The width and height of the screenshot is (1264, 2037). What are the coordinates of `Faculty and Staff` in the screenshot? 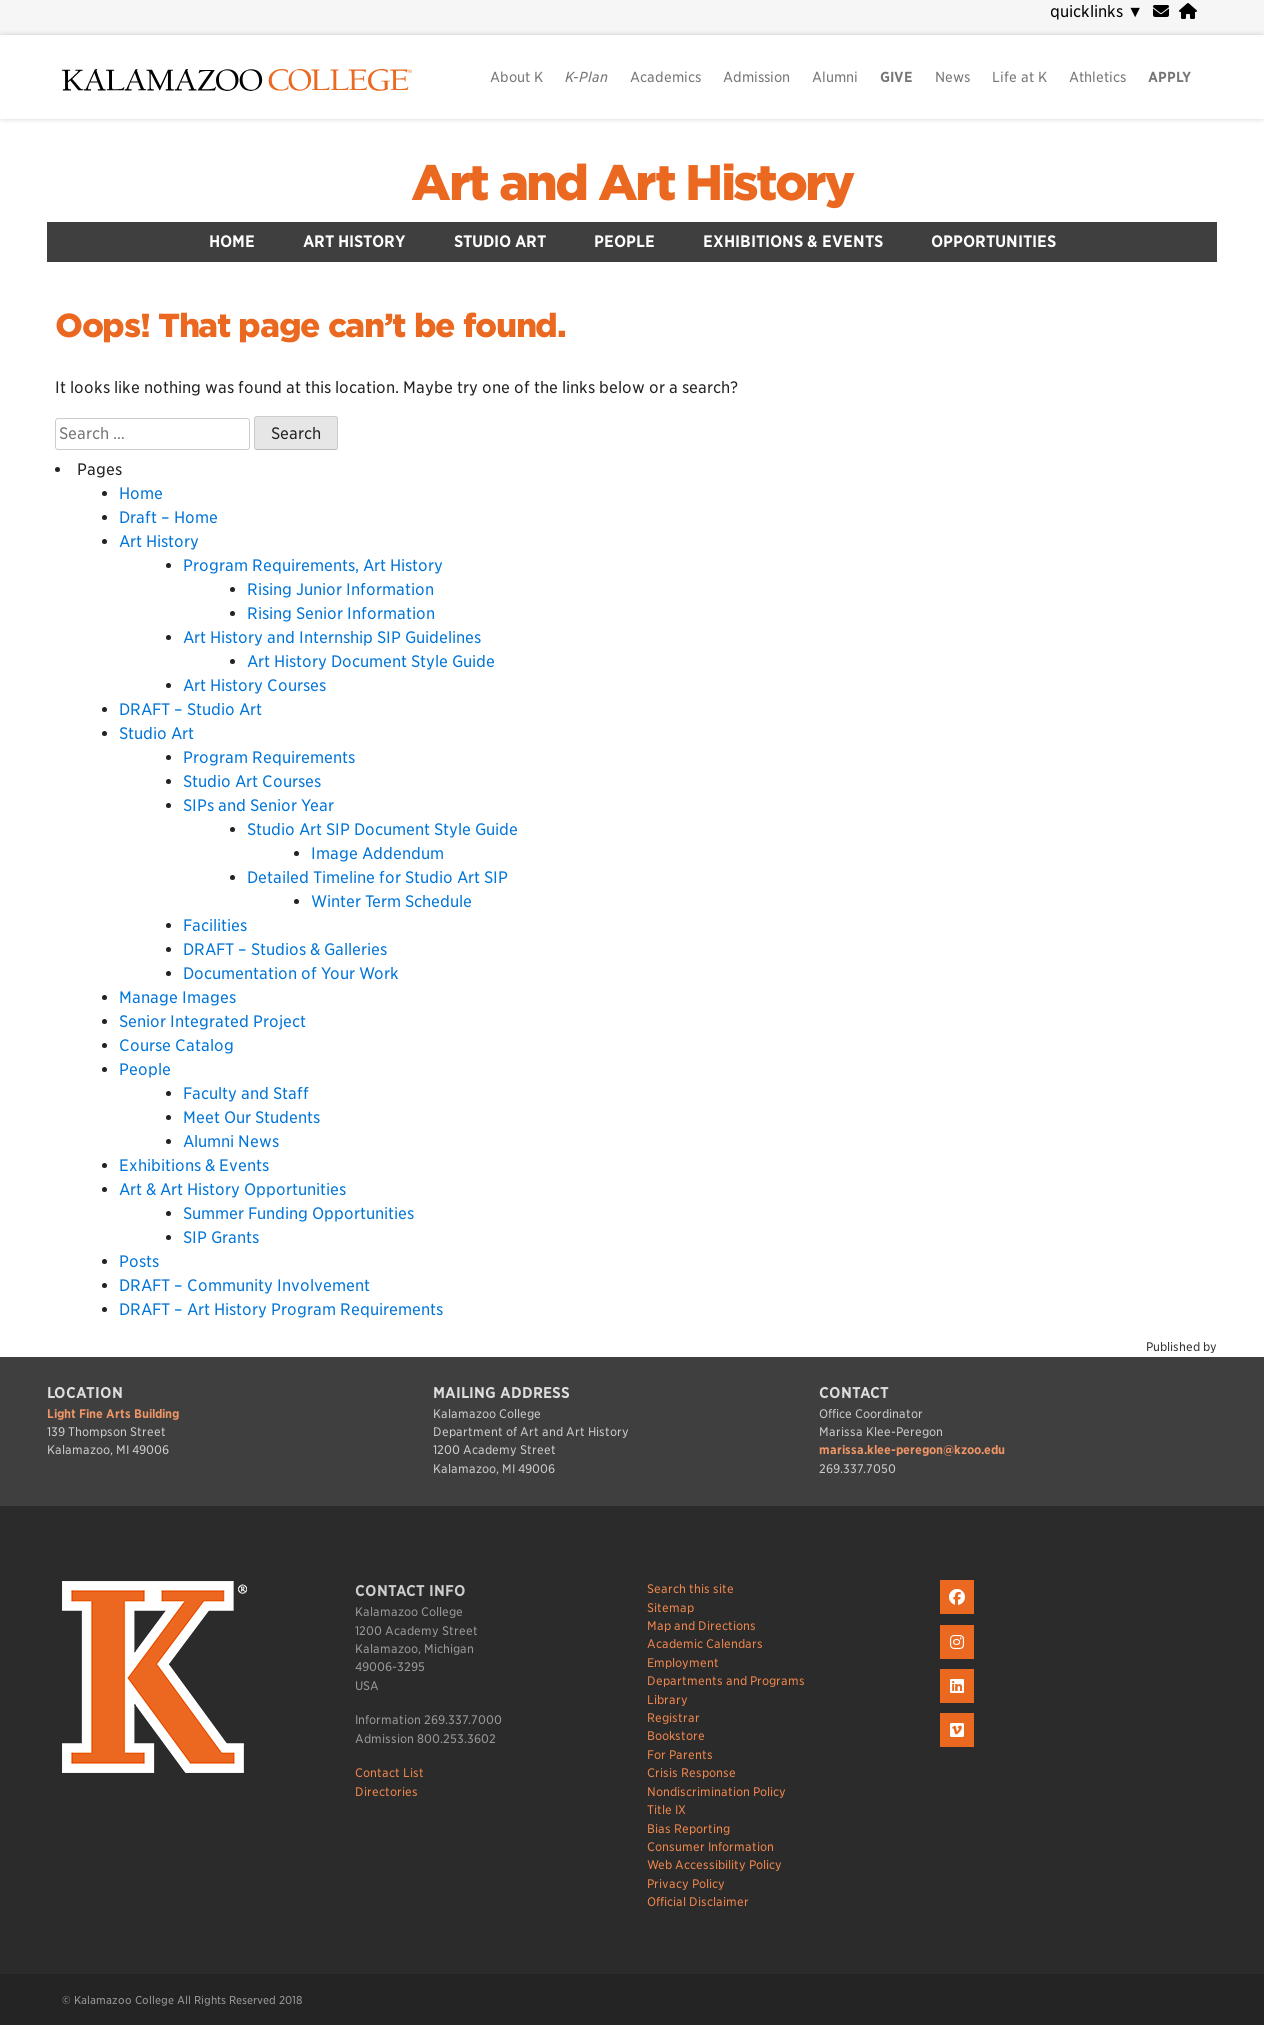 It's located at (246, 1093).